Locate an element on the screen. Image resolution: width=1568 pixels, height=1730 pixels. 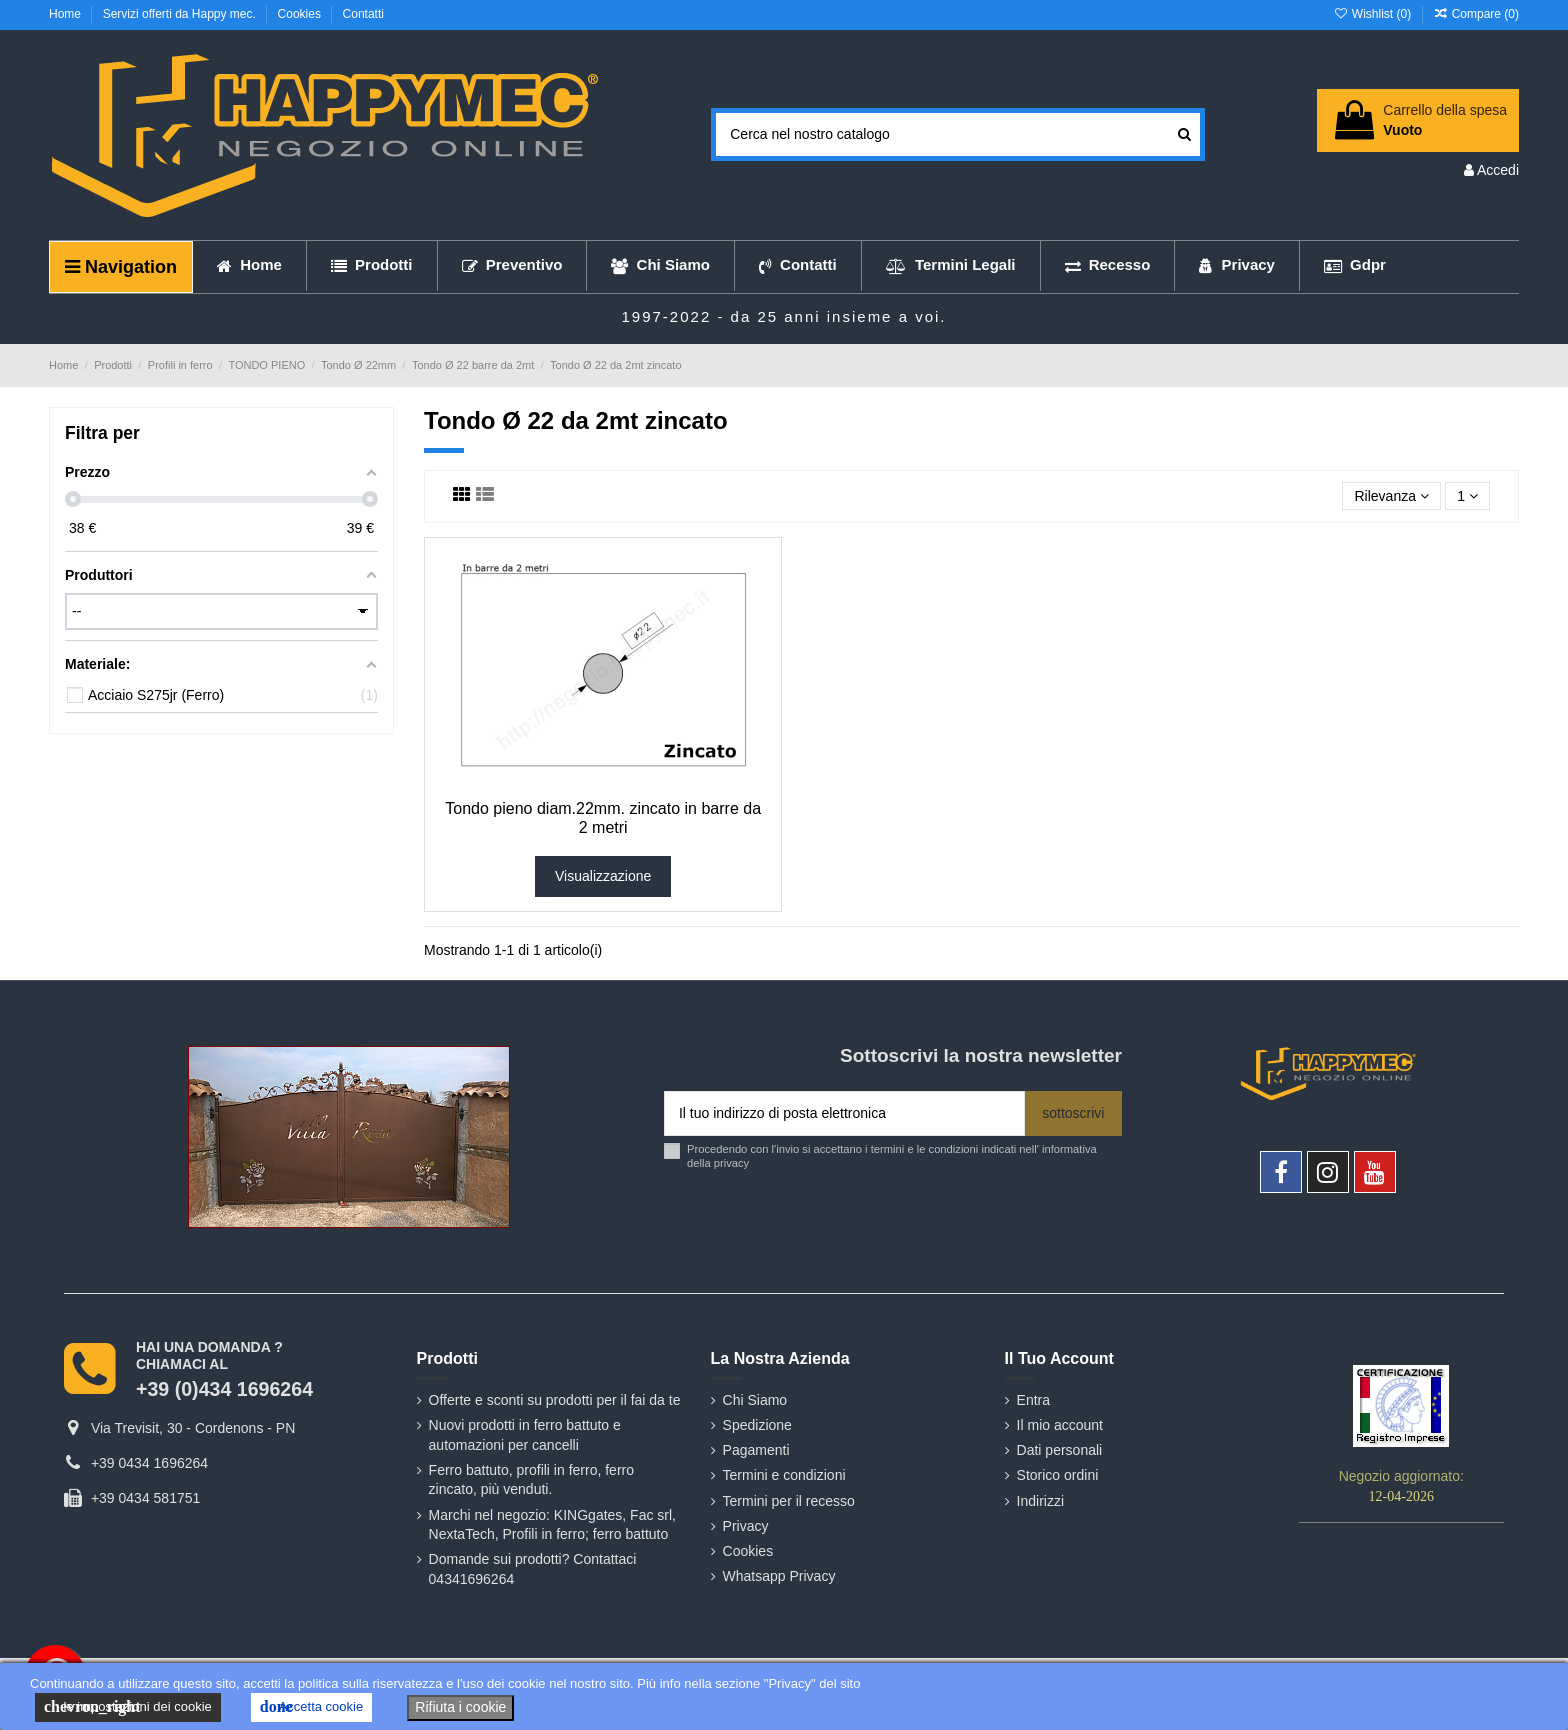
Domande sui prodotti? Contattaci 04341696264 is located at coordinates (533, 1569).